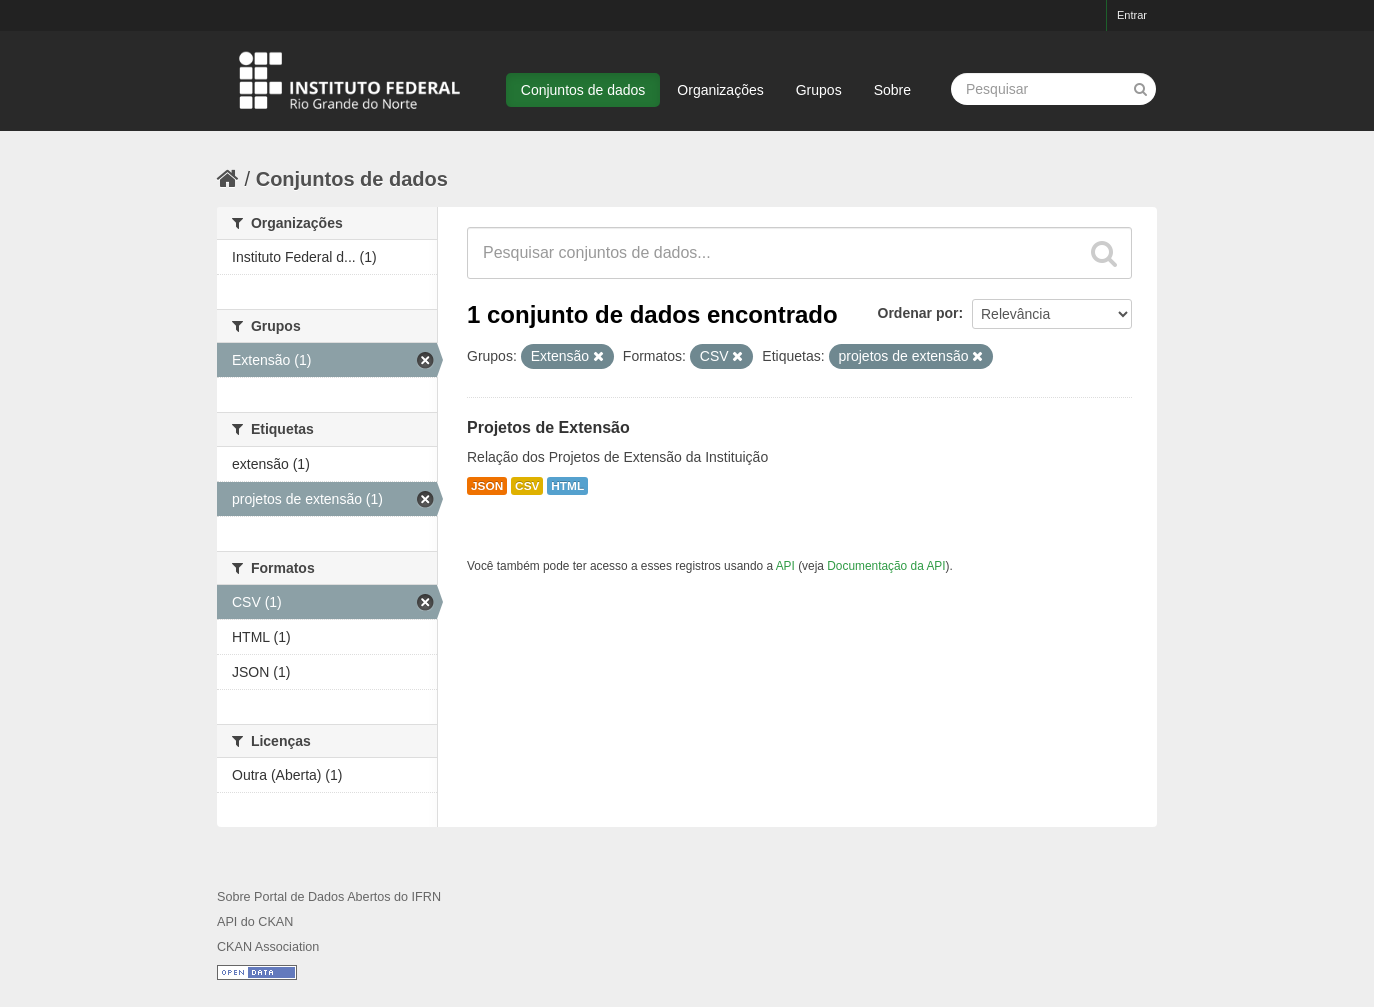 The image size is (1374, 1007). I want to click on Documentação da API, so click(886, 566).